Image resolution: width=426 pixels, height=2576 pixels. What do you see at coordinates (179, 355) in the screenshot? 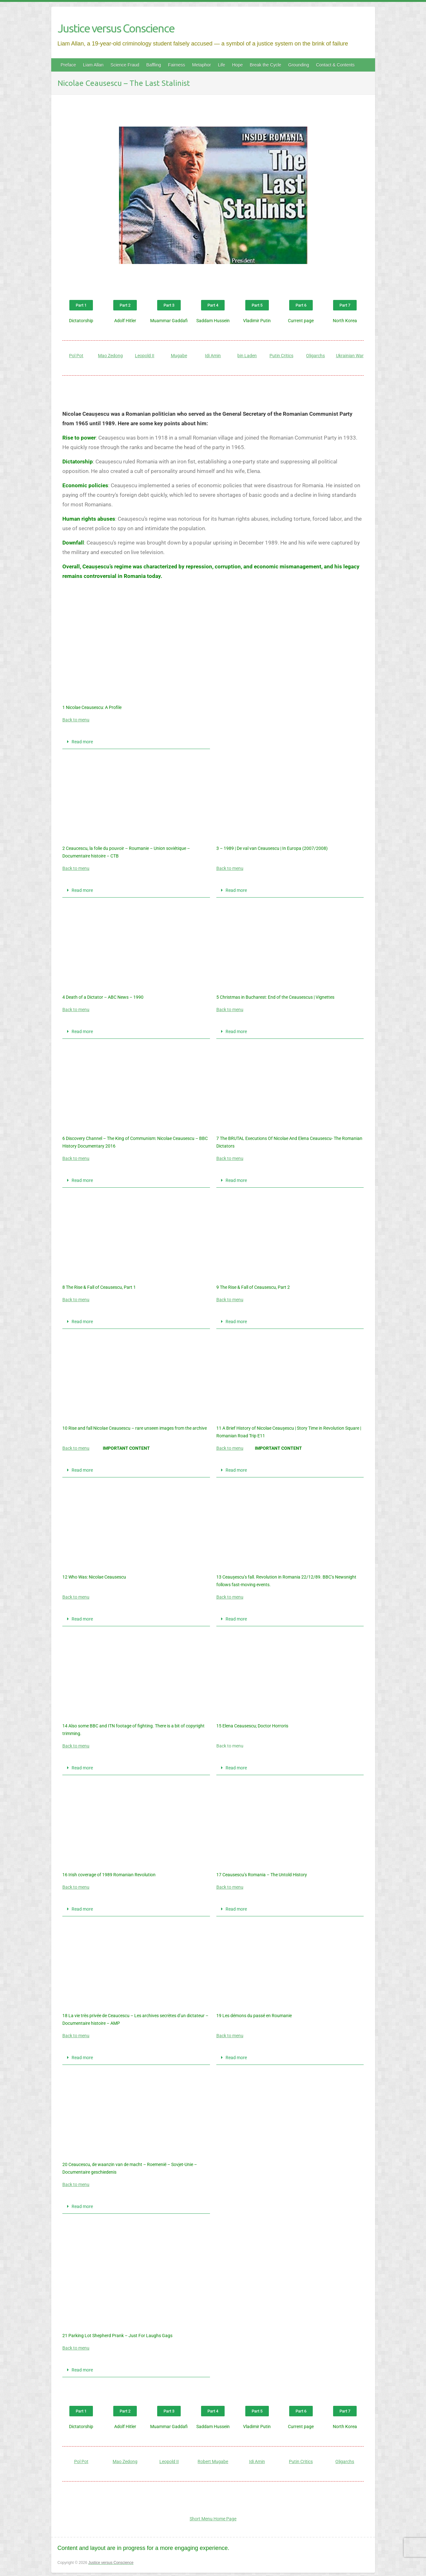
I see `Mugabe` at bounding box center [179, 355].